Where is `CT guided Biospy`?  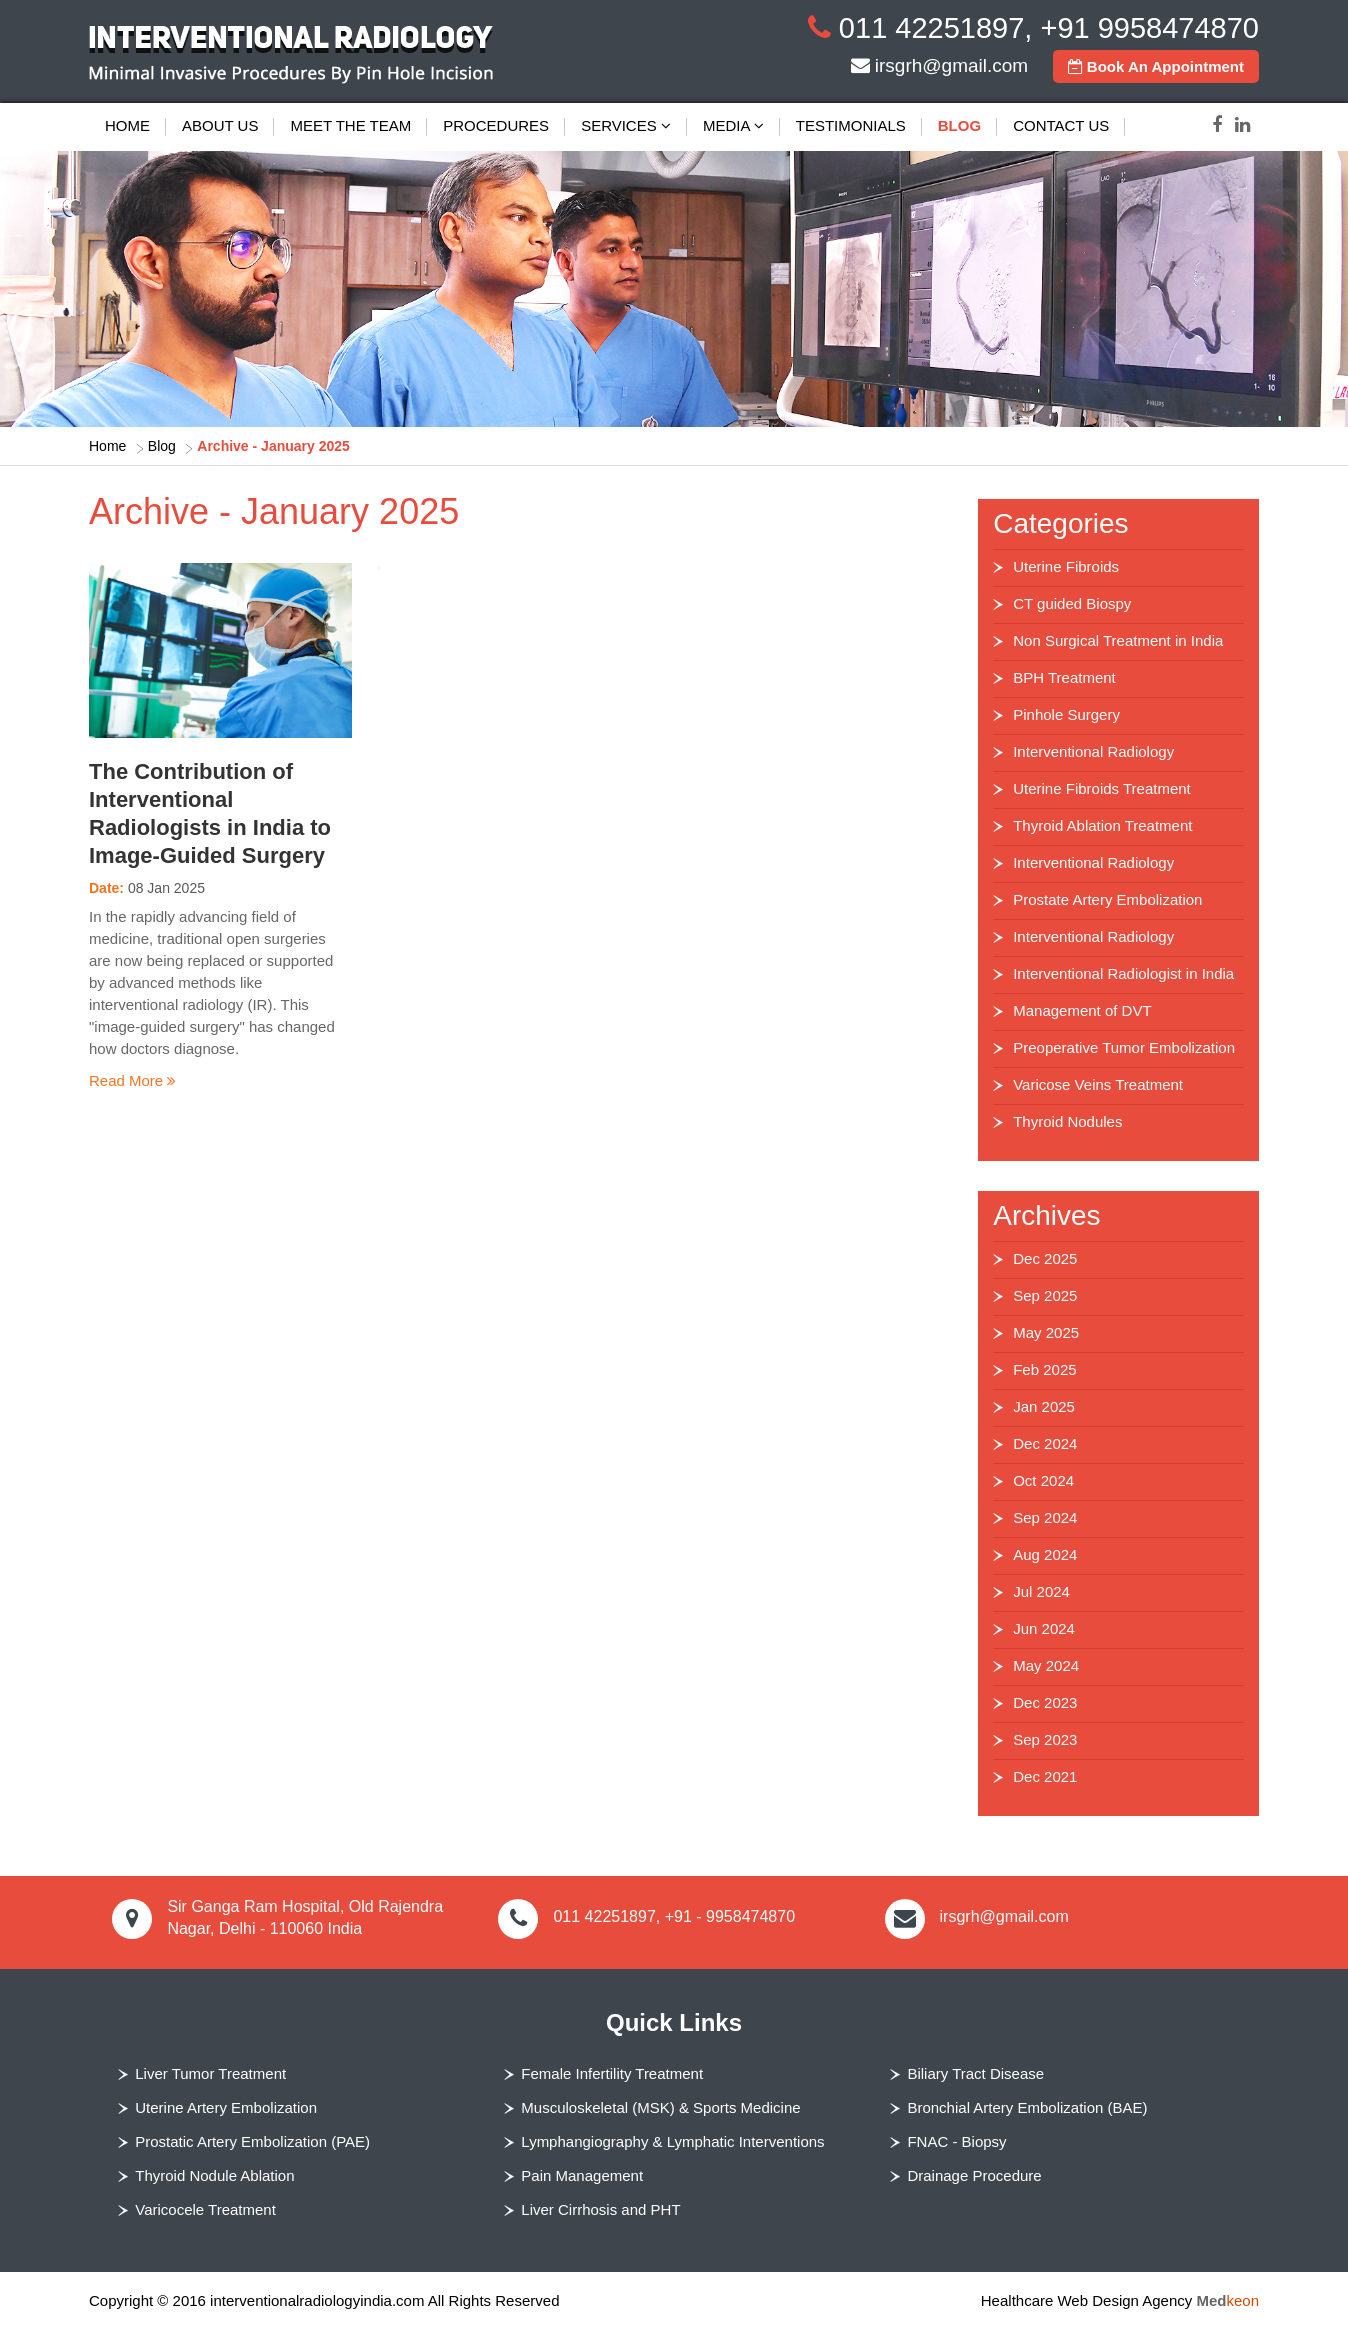
CT guided Biospy is located at coordinates (1072, 603).